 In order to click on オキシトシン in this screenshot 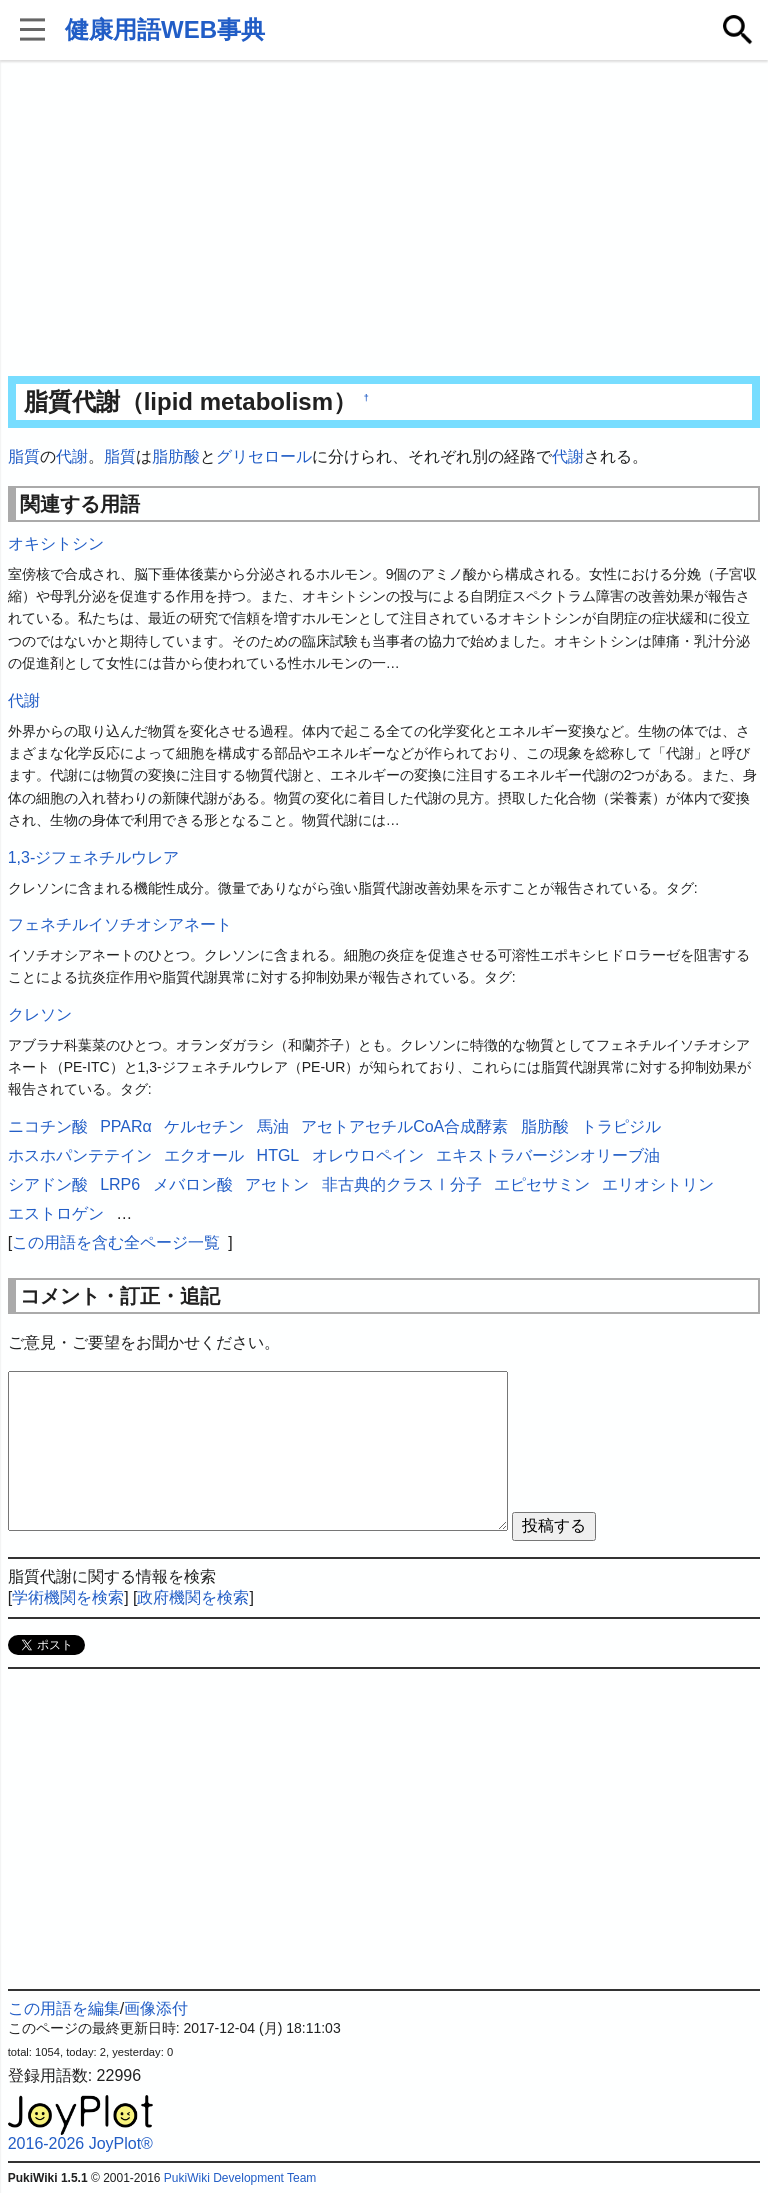, I will do `click(56, 543)`.